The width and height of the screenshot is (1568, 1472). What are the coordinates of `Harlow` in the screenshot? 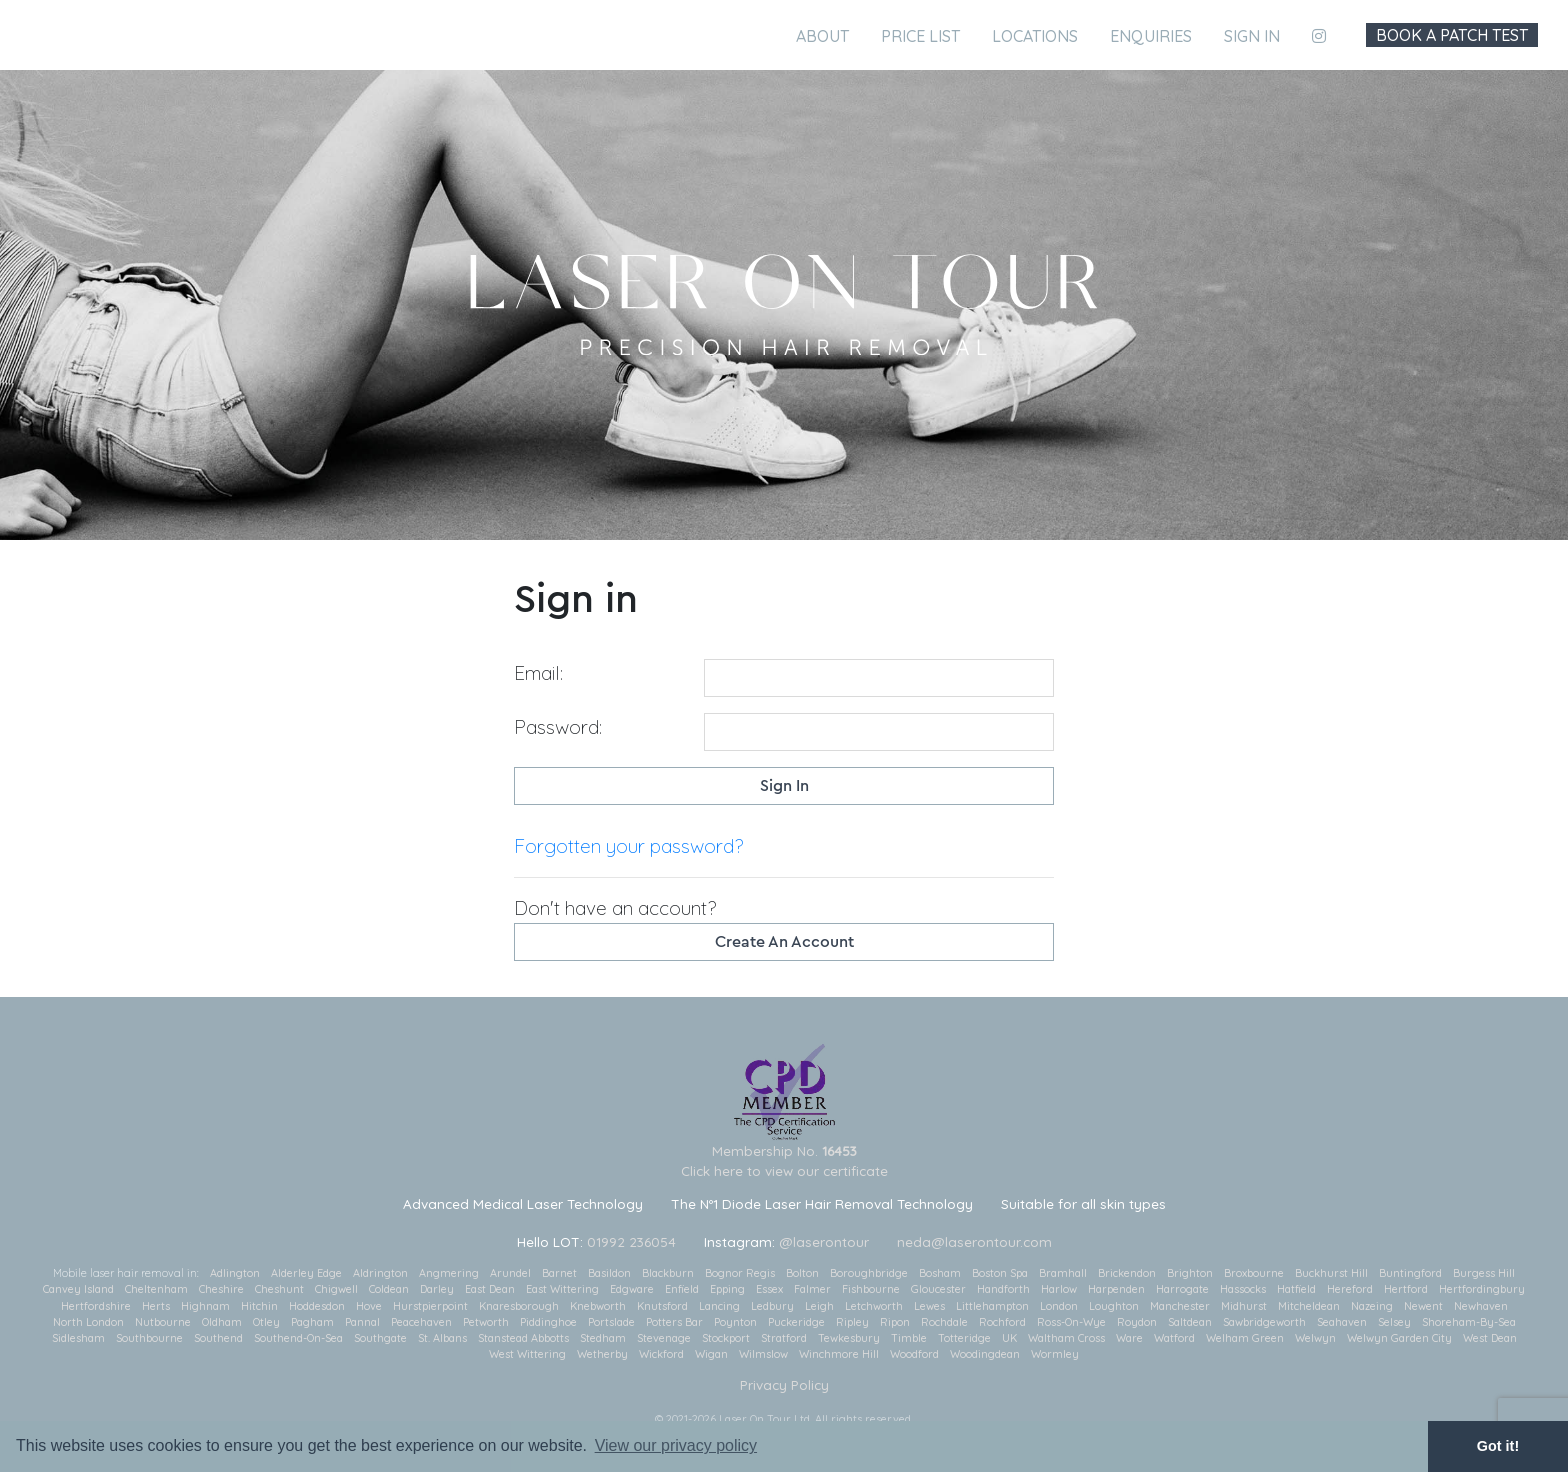 It's located at (1059, 1289).